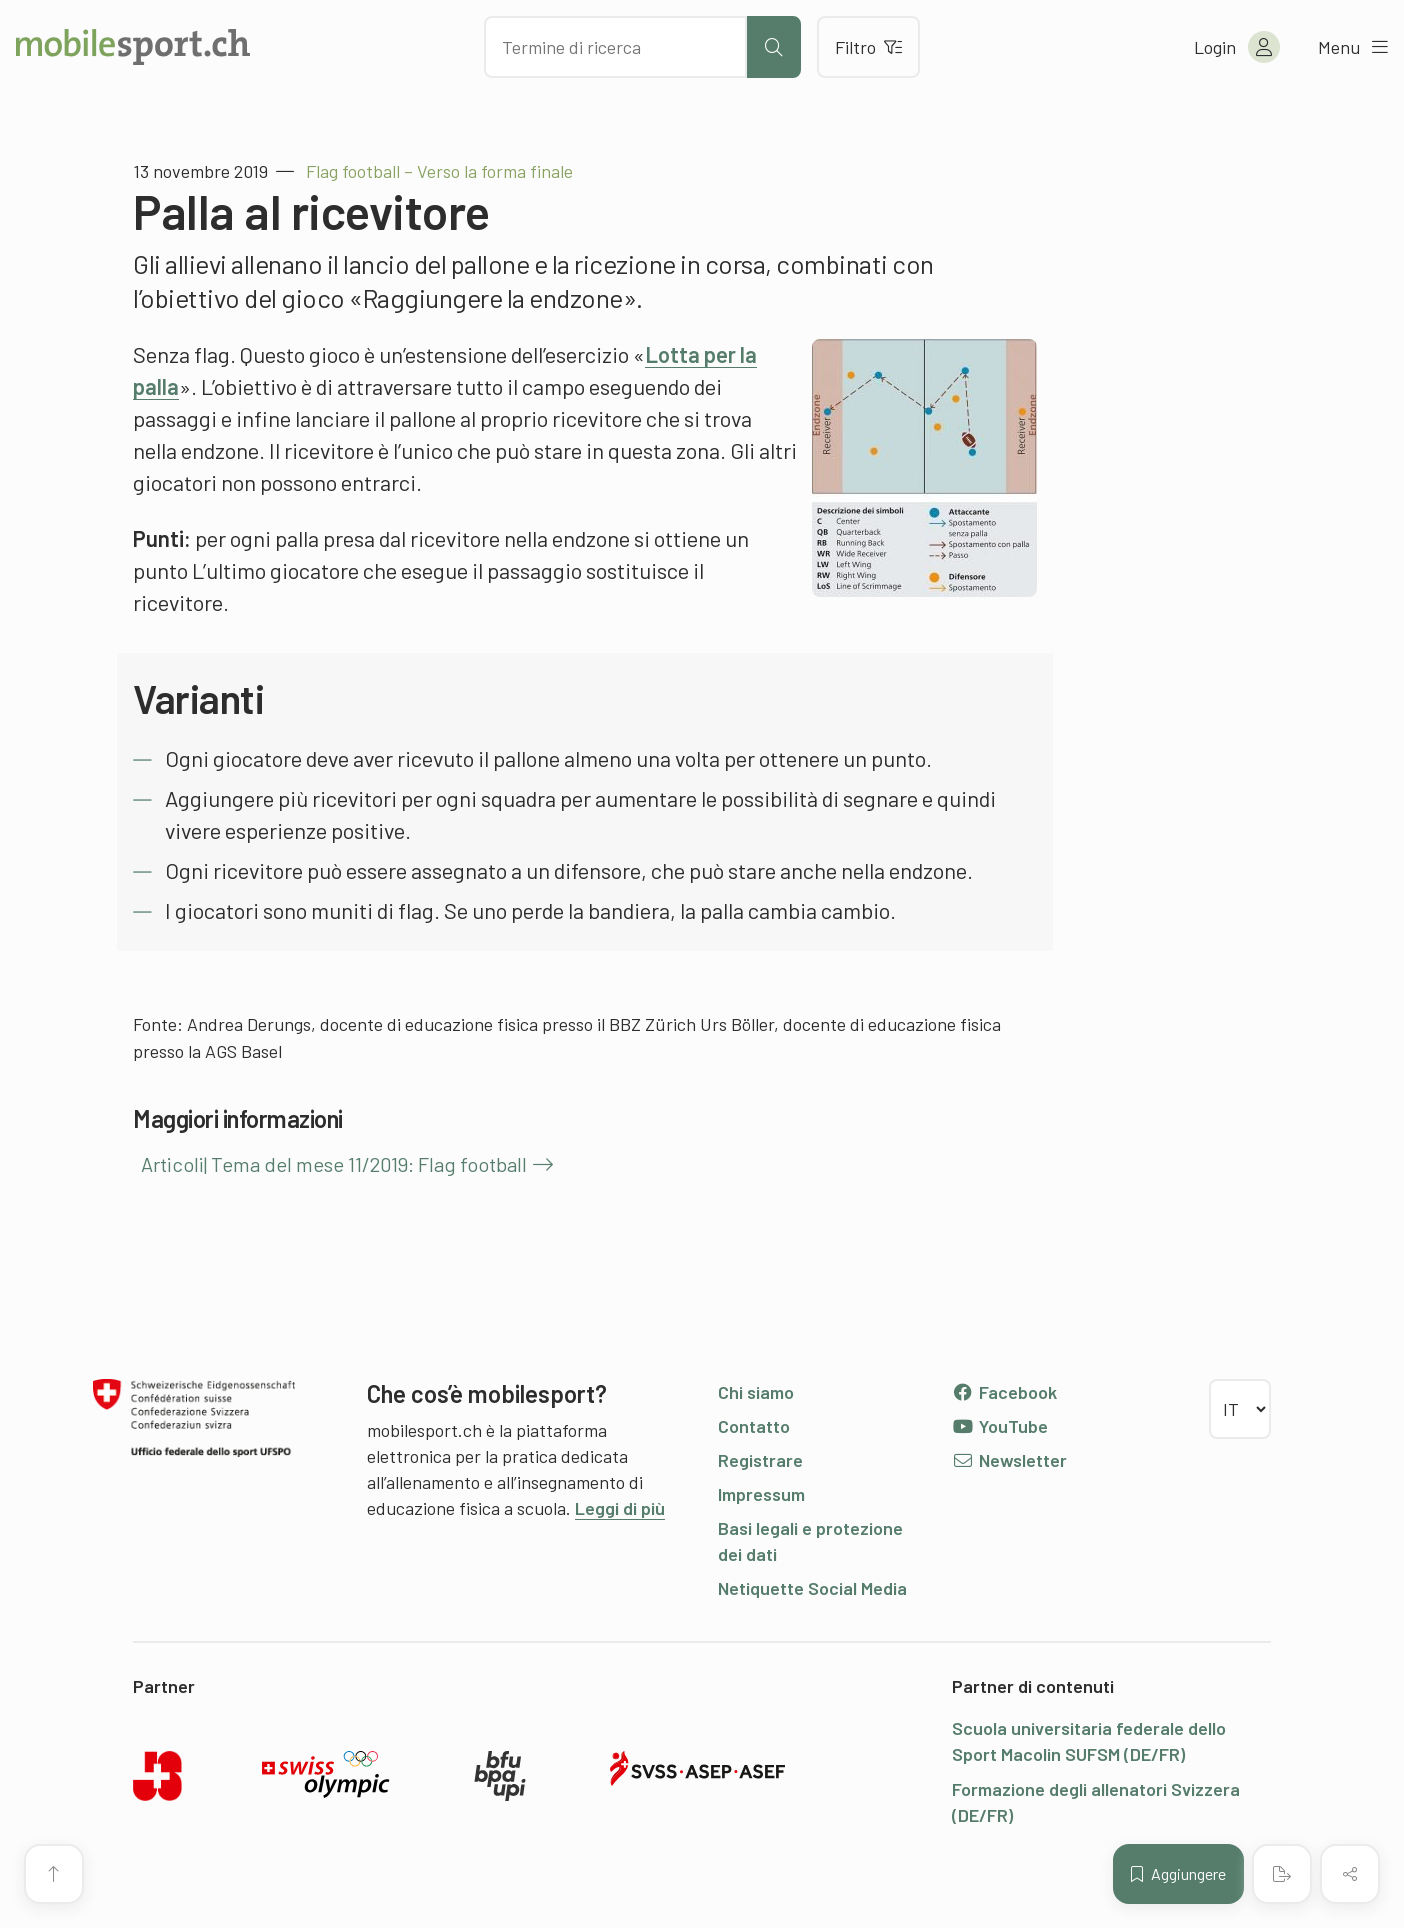 The width and height of the screenshot is (1404, 1928). What do you see at coordinates (620, 1508) in the screenshot?
I see `Leggi di più` at bounding box center [620, 1508].